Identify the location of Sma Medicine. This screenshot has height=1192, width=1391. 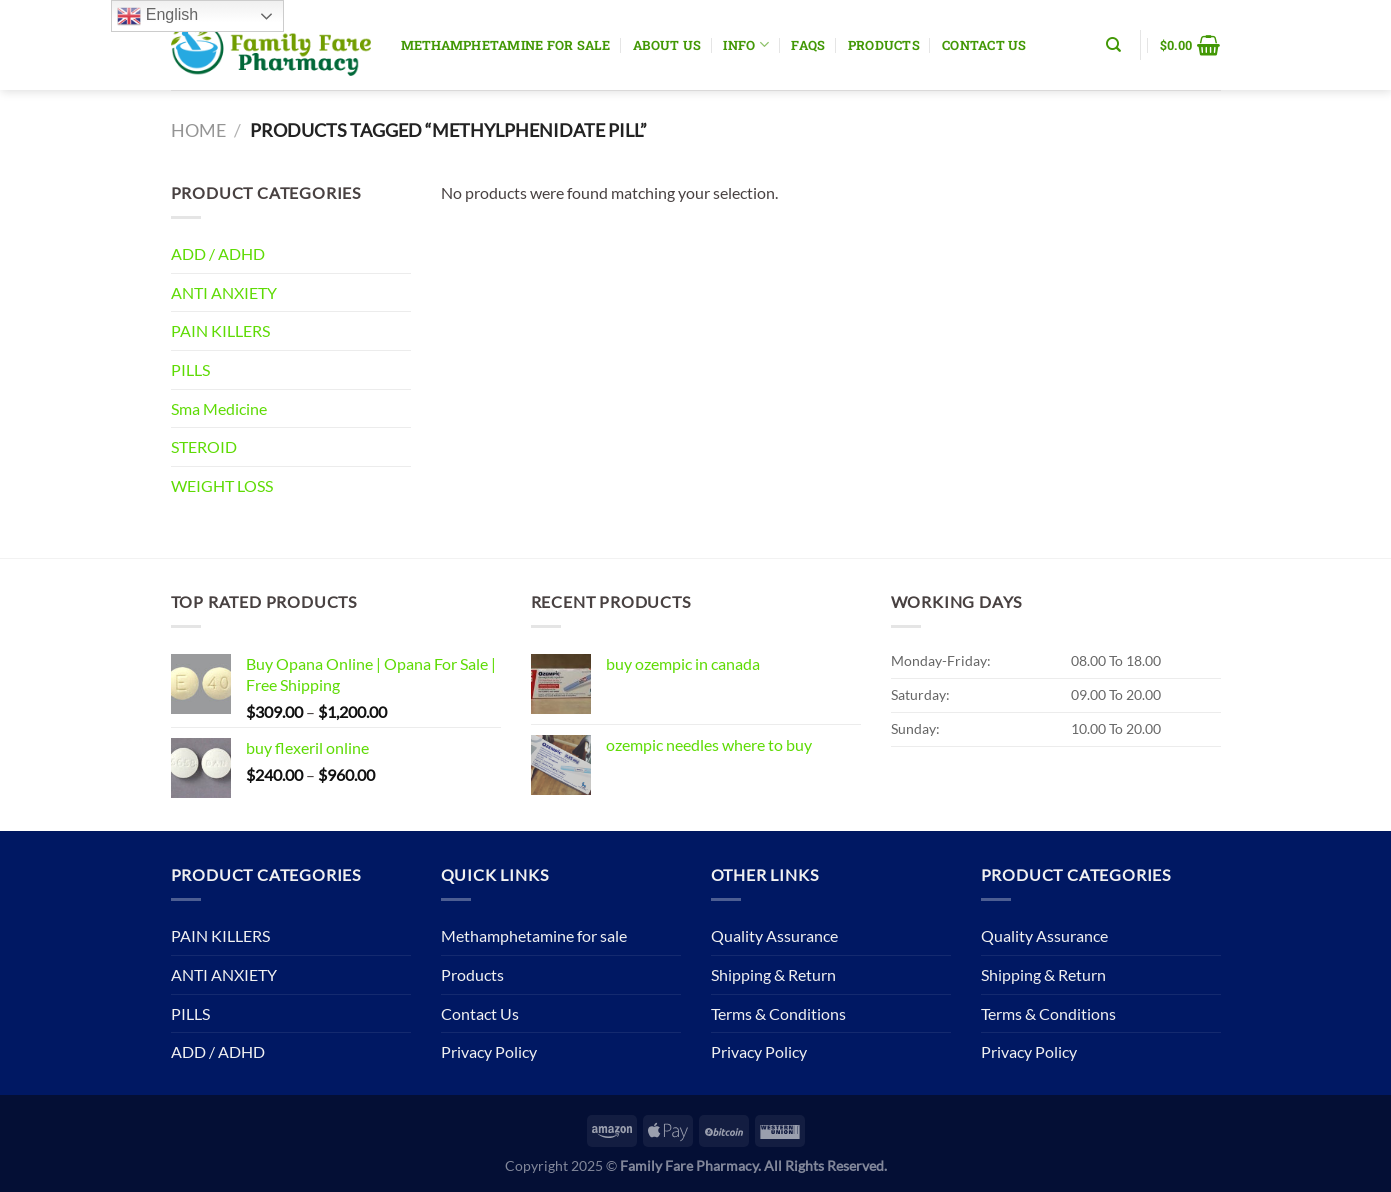
(219, 408).